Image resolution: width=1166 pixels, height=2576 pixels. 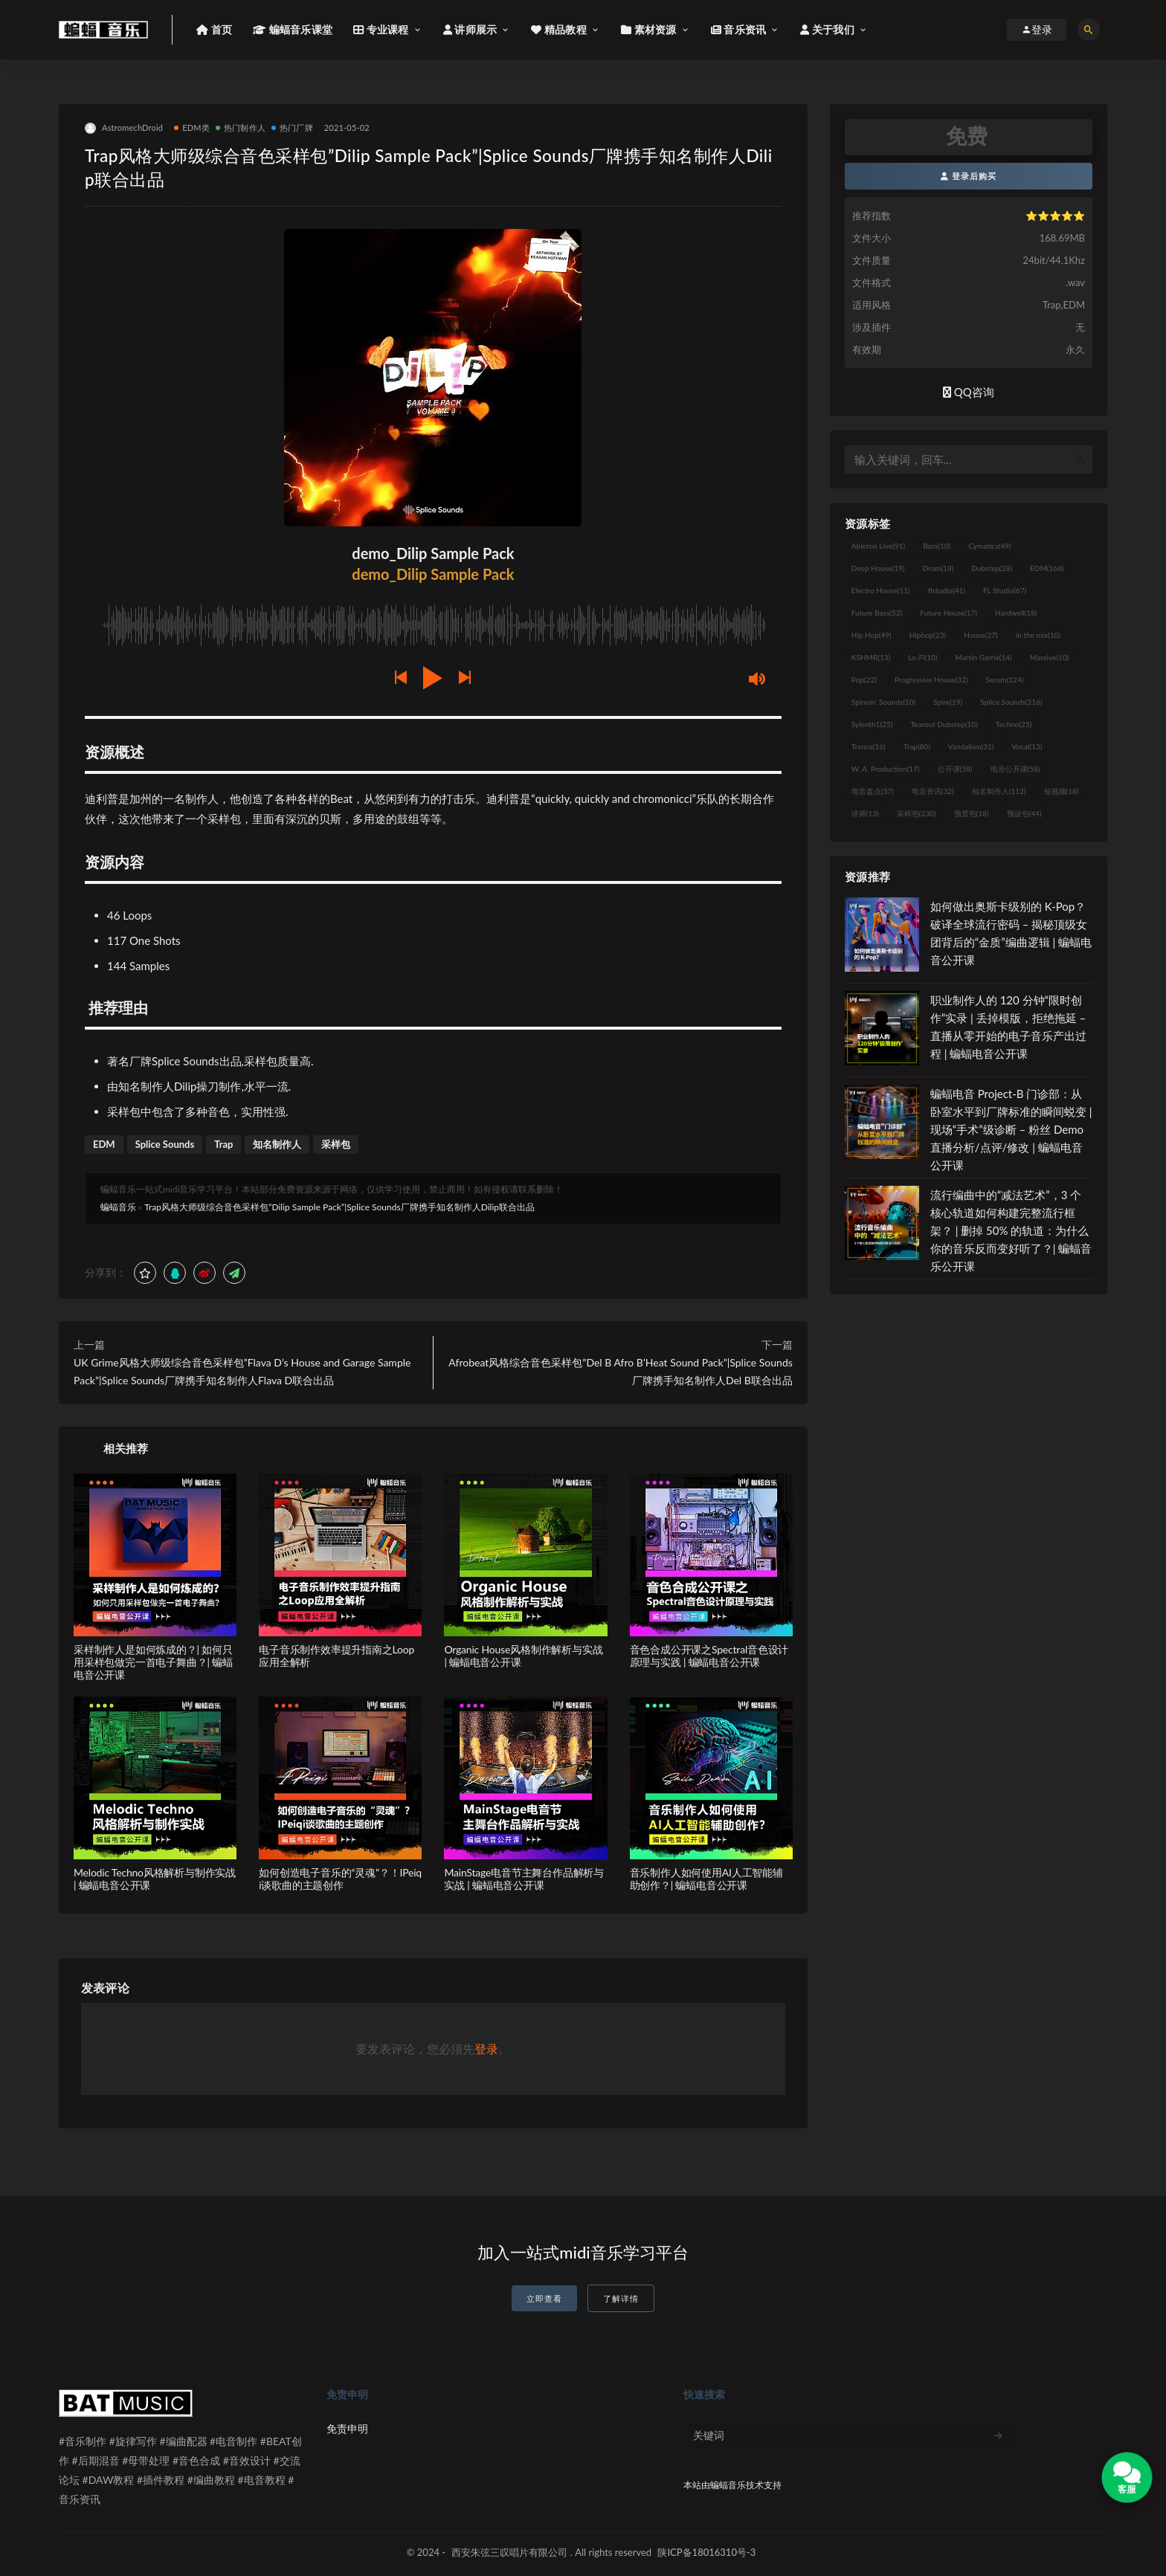 I want to click on Trap, so click(x=223, y=1144).